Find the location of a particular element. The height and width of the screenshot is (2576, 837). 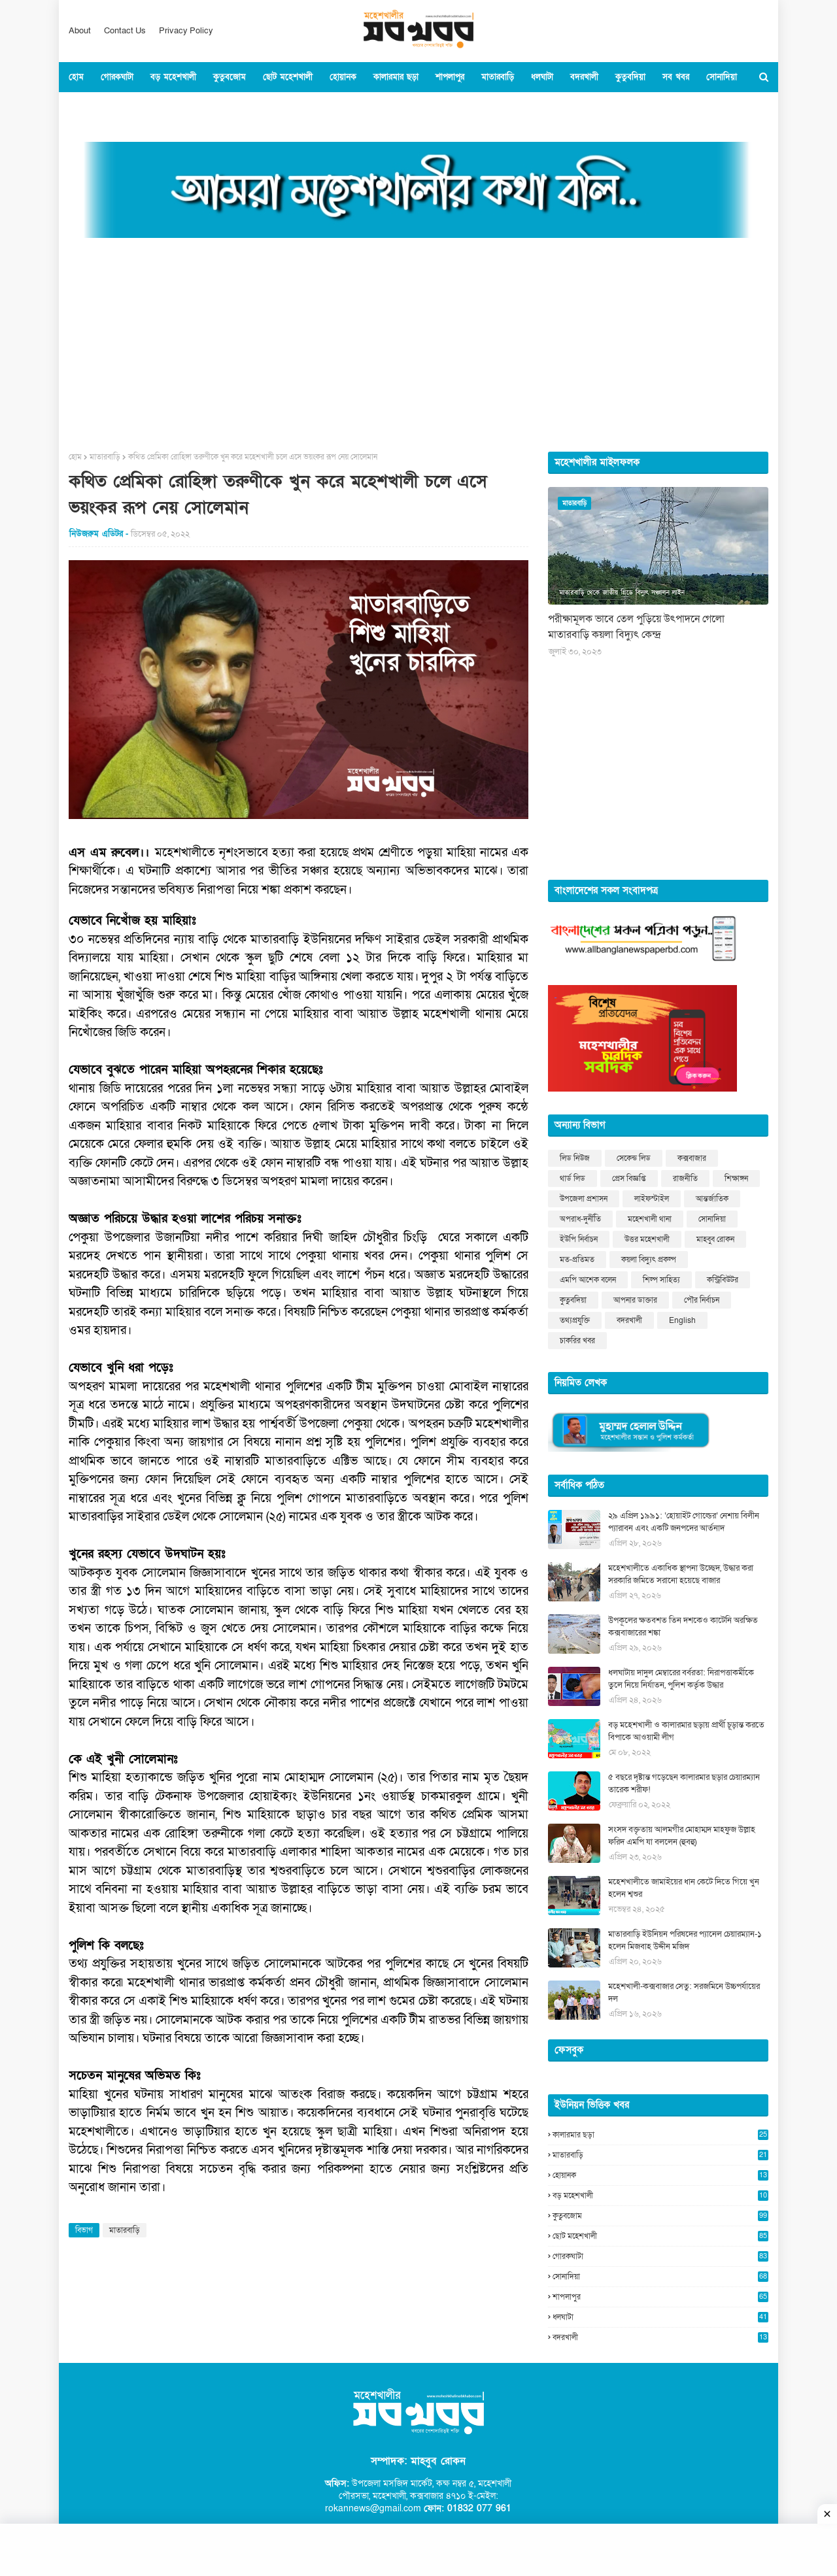

কন্ট্রিবিউটর is located at coordinates (722, 1280).